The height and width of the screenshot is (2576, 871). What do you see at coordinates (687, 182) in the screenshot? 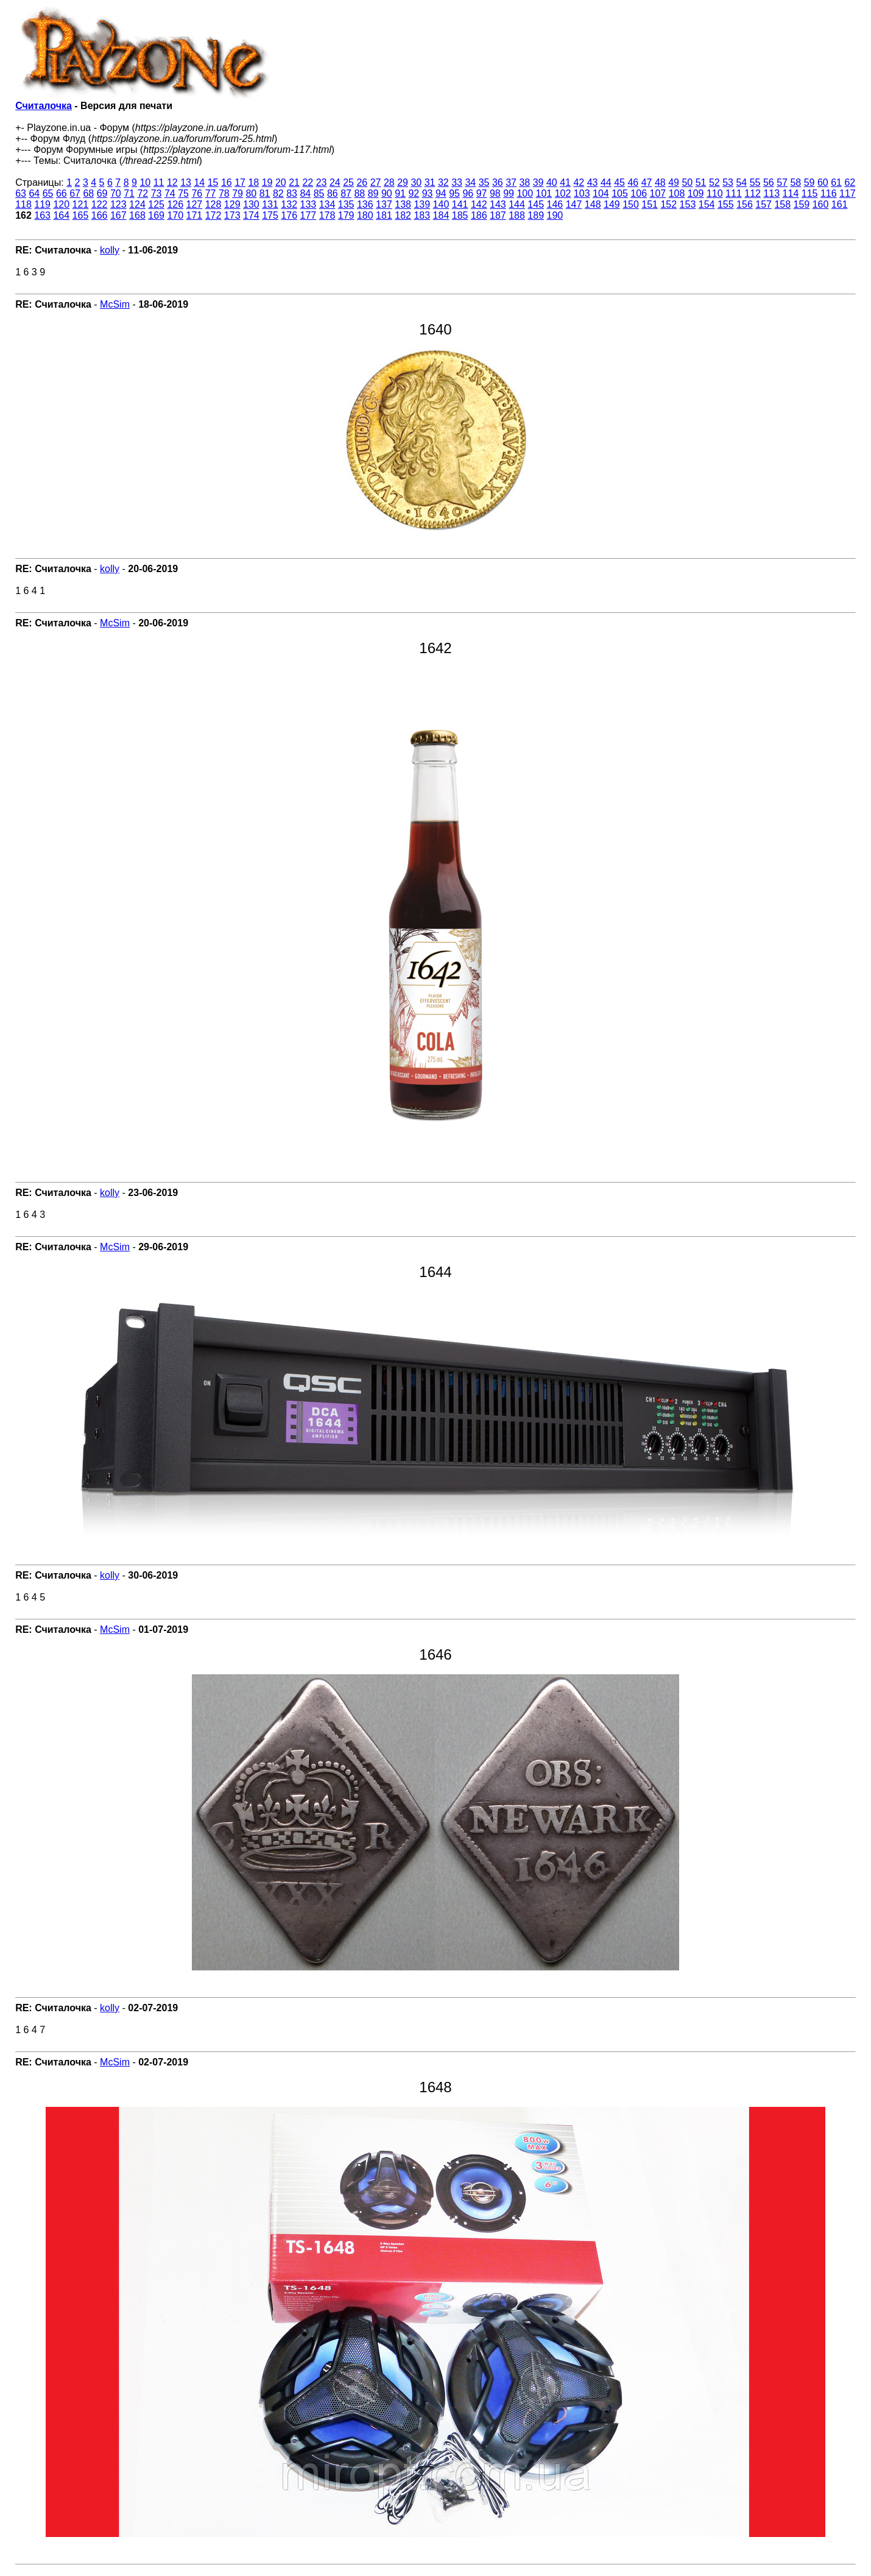
I see `50` at bounding box center [687, 182].